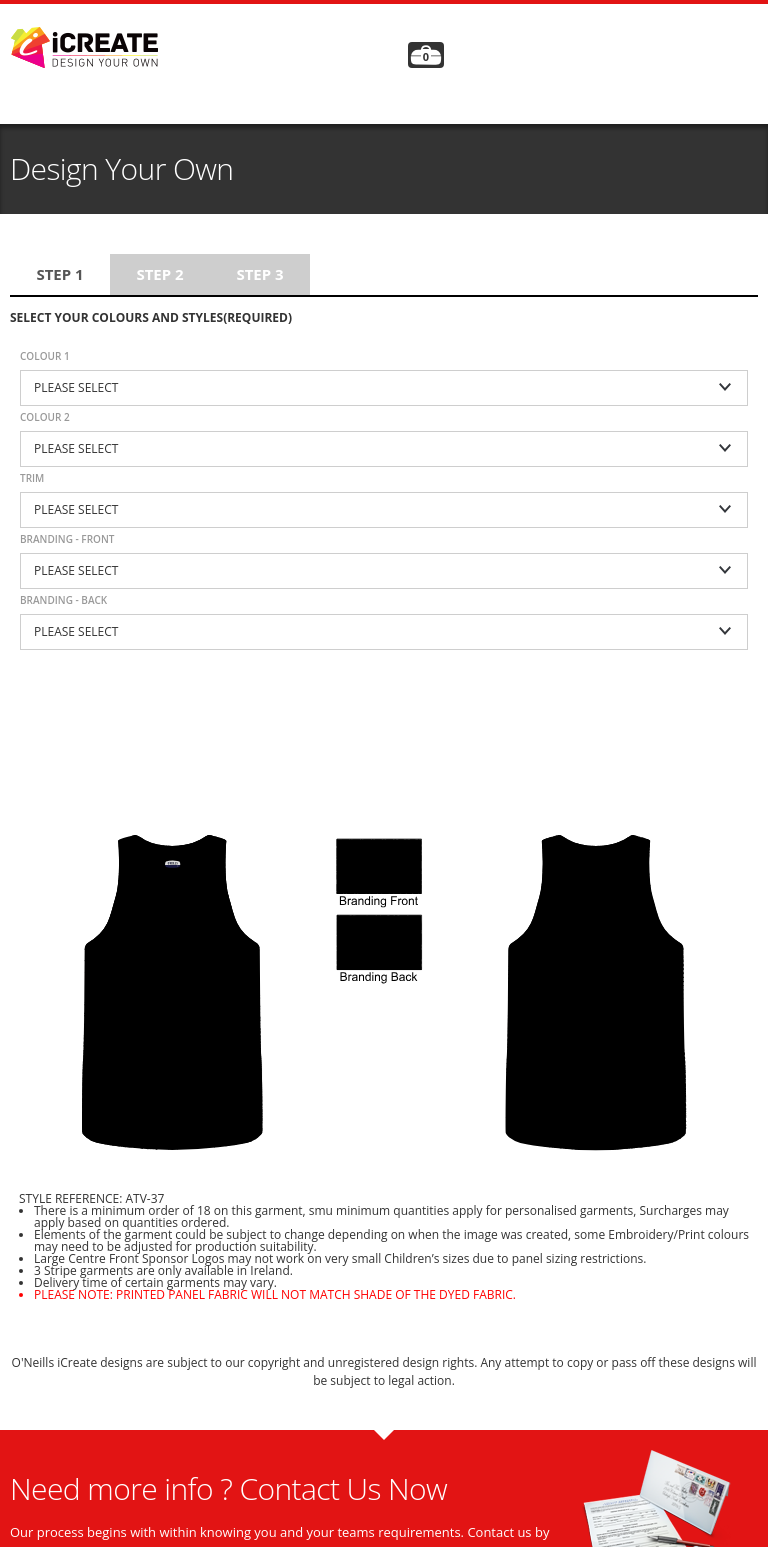 This screenshot has width=768, height=1547. Describe the element at coordinates (228, 1488) in the screenshot. I see `Need more info ? Contact Us Now` at that location.